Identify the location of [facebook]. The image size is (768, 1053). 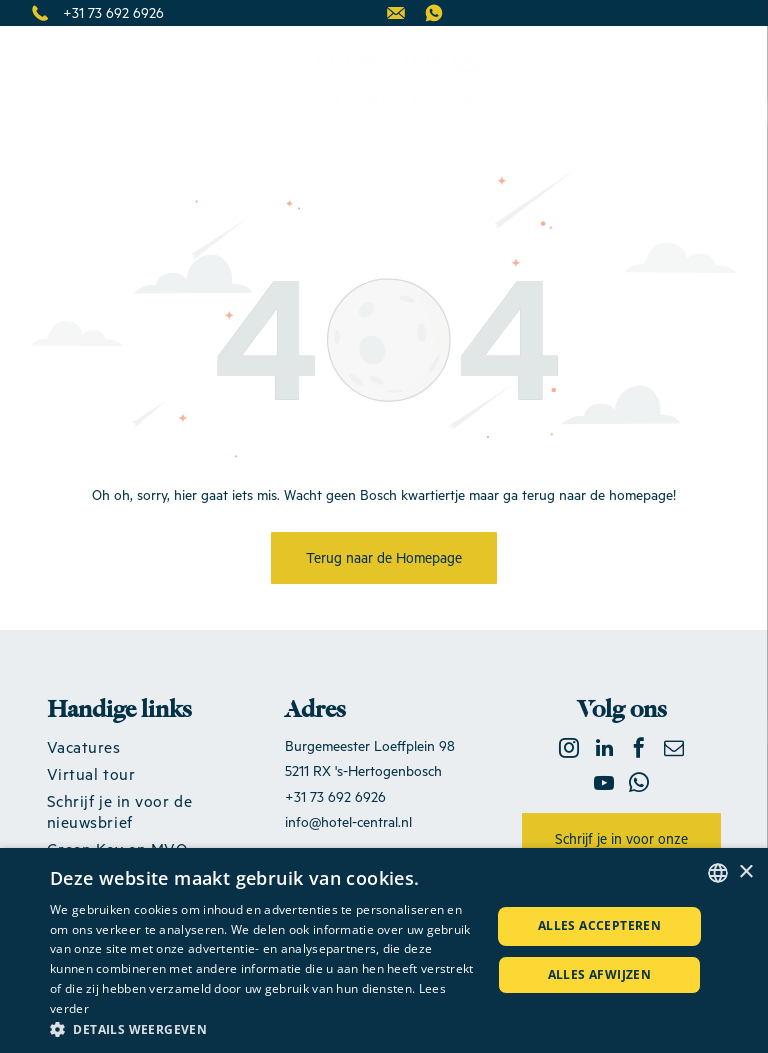
(639, 750).